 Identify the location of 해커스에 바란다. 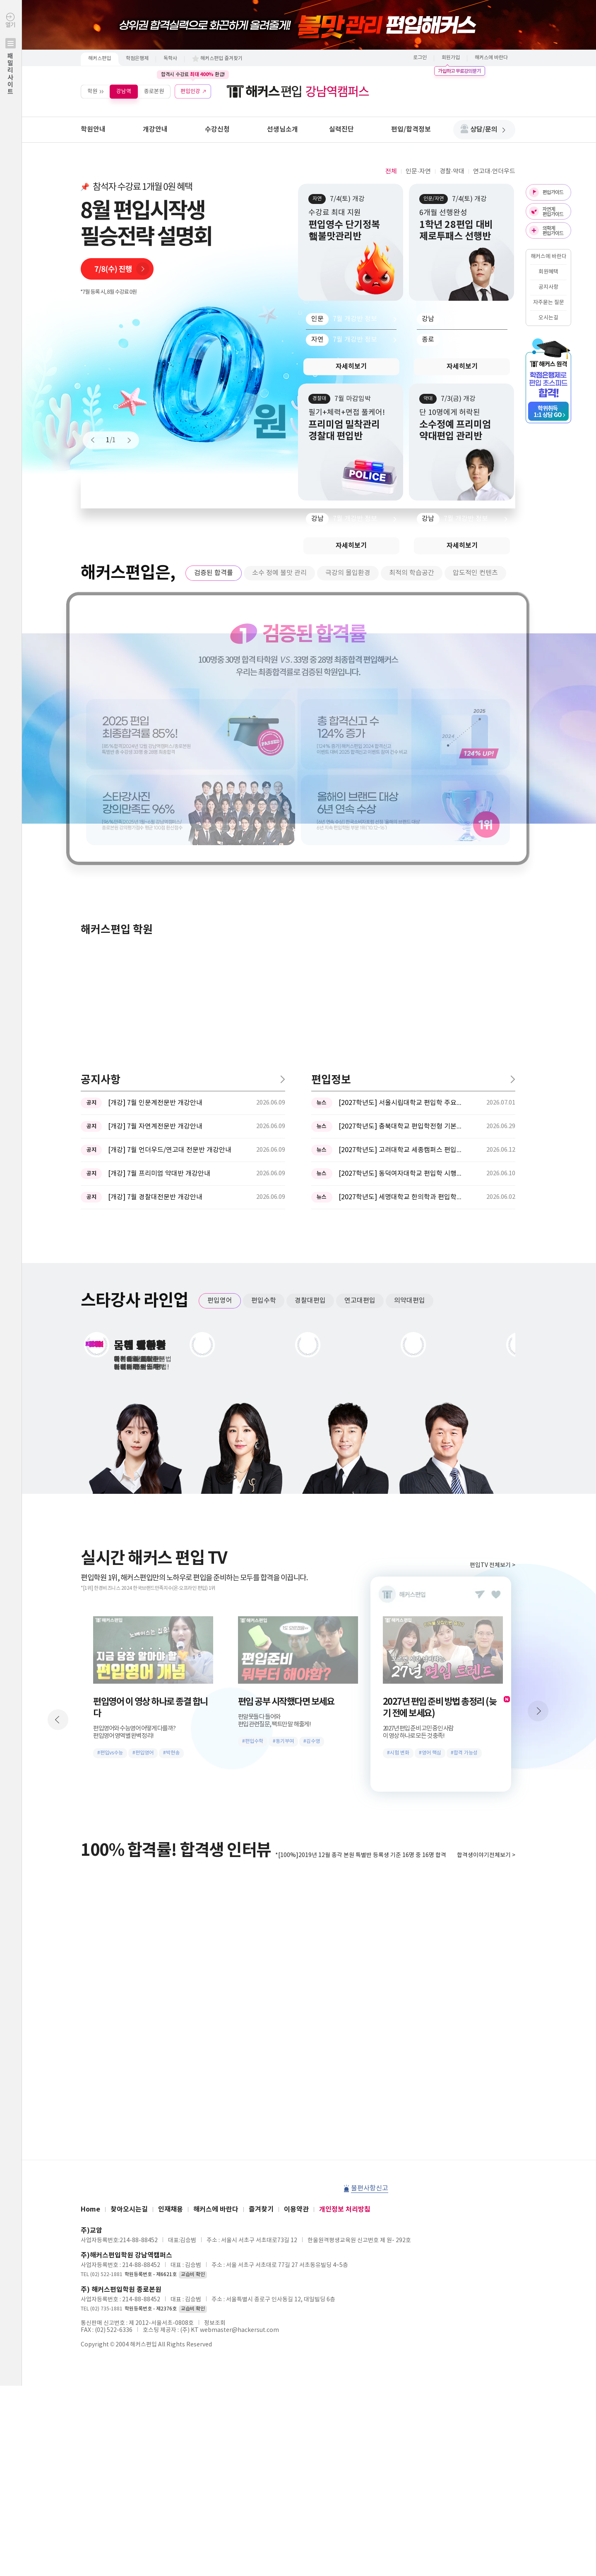
(491, 57).